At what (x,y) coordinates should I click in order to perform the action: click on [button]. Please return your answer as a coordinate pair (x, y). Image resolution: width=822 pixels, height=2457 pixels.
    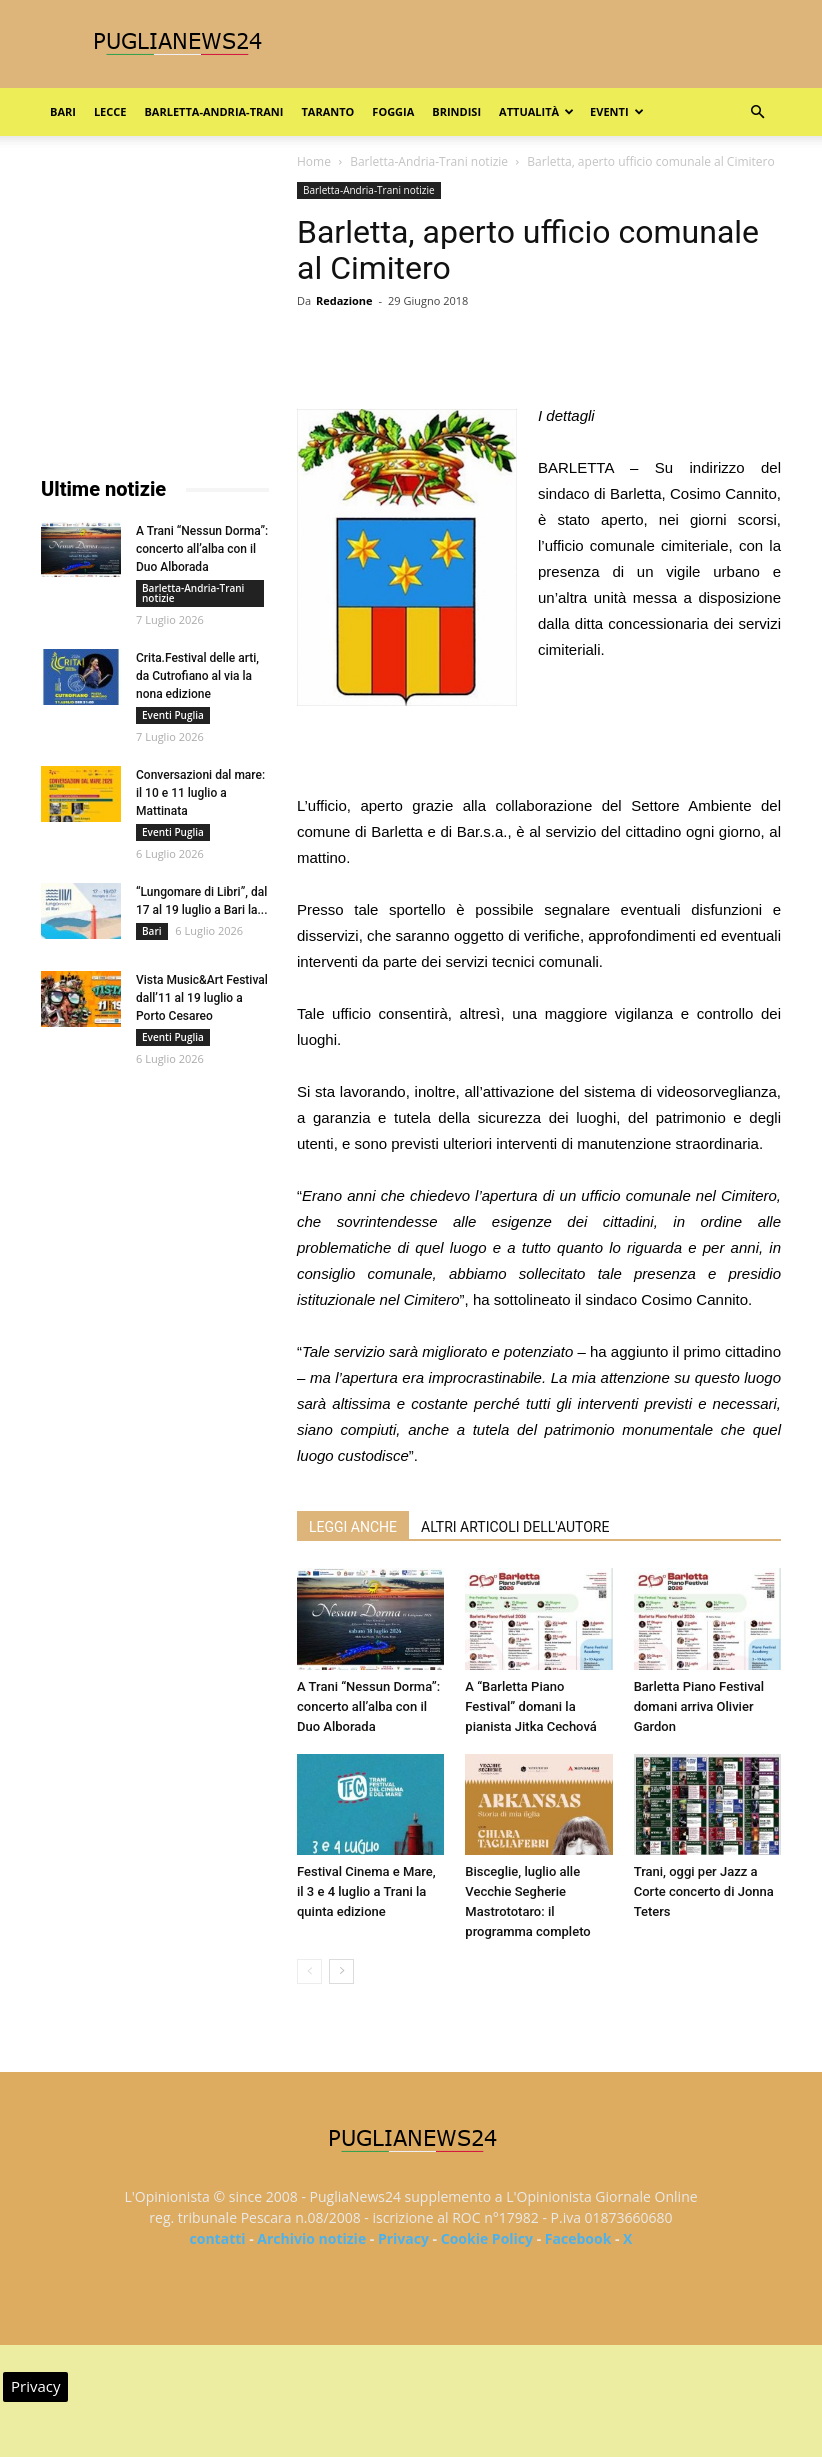
    Looking at the image, I should click on (757, 112).